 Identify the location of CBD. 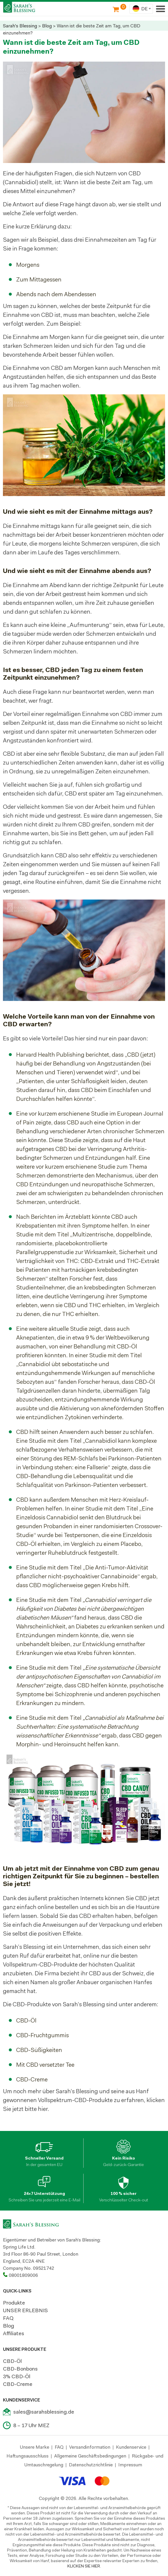
(85, 1916).